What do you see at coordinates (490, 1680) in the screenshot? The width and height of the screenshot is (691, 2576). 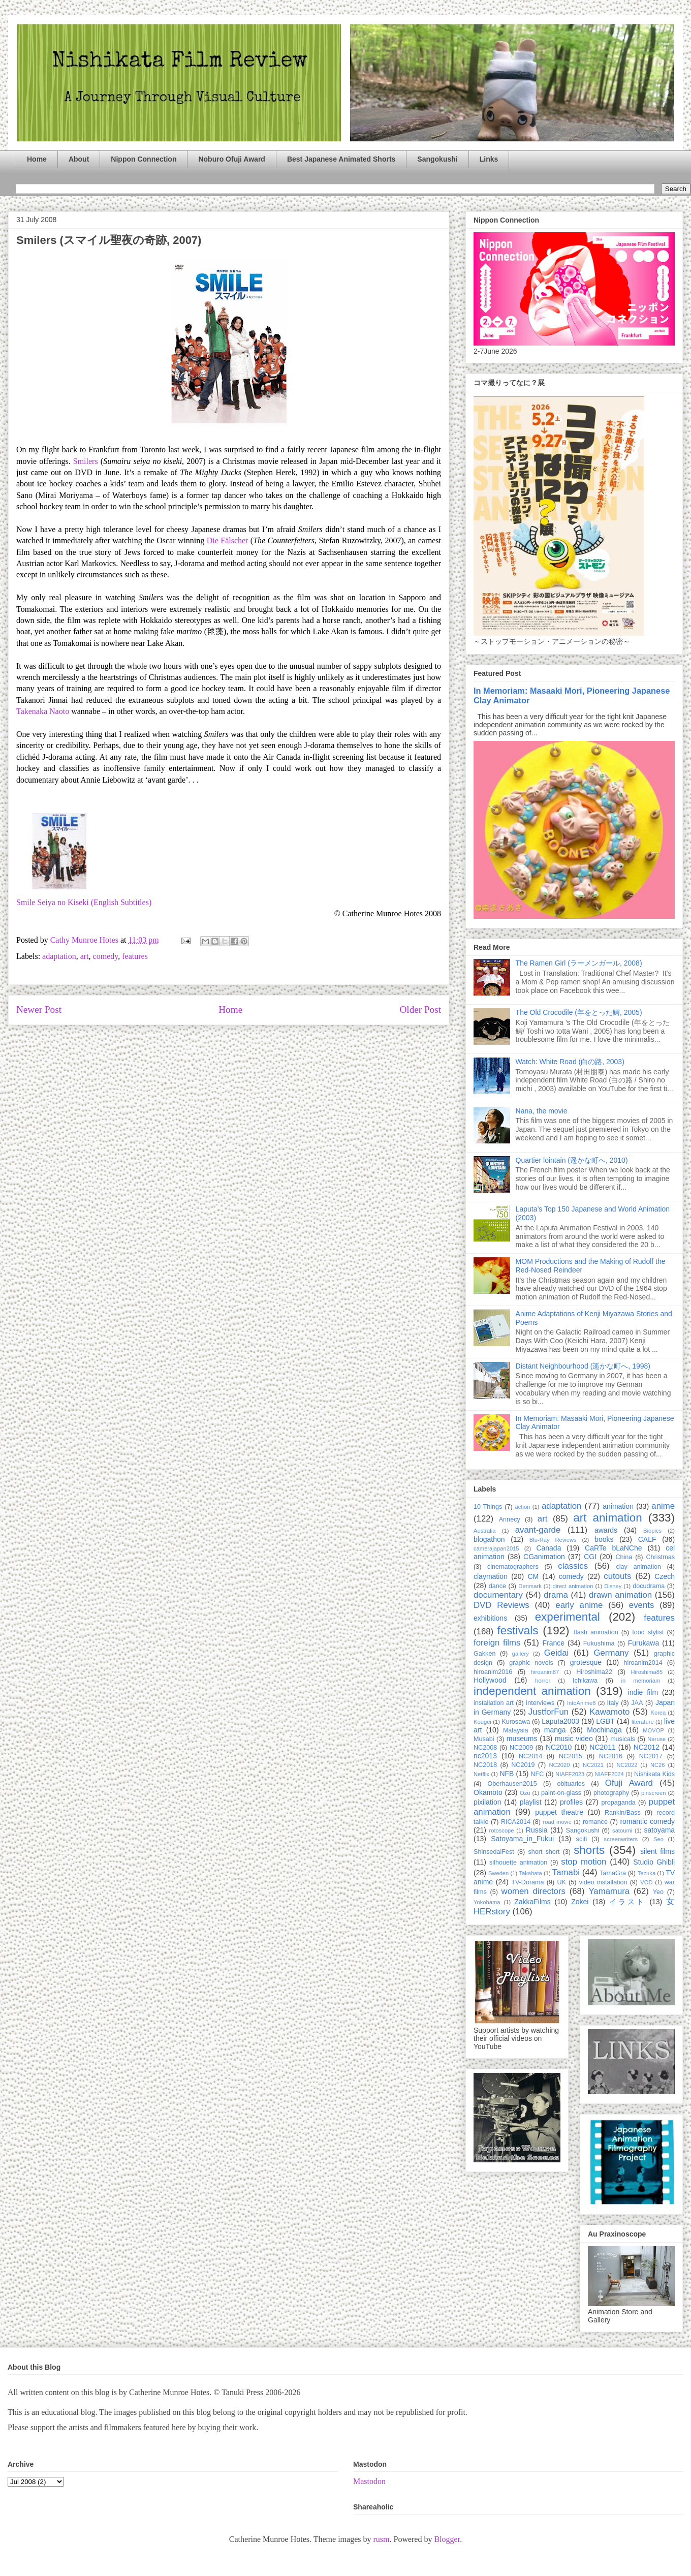 I see `Hollywood` at bounding box center [490, 1680].